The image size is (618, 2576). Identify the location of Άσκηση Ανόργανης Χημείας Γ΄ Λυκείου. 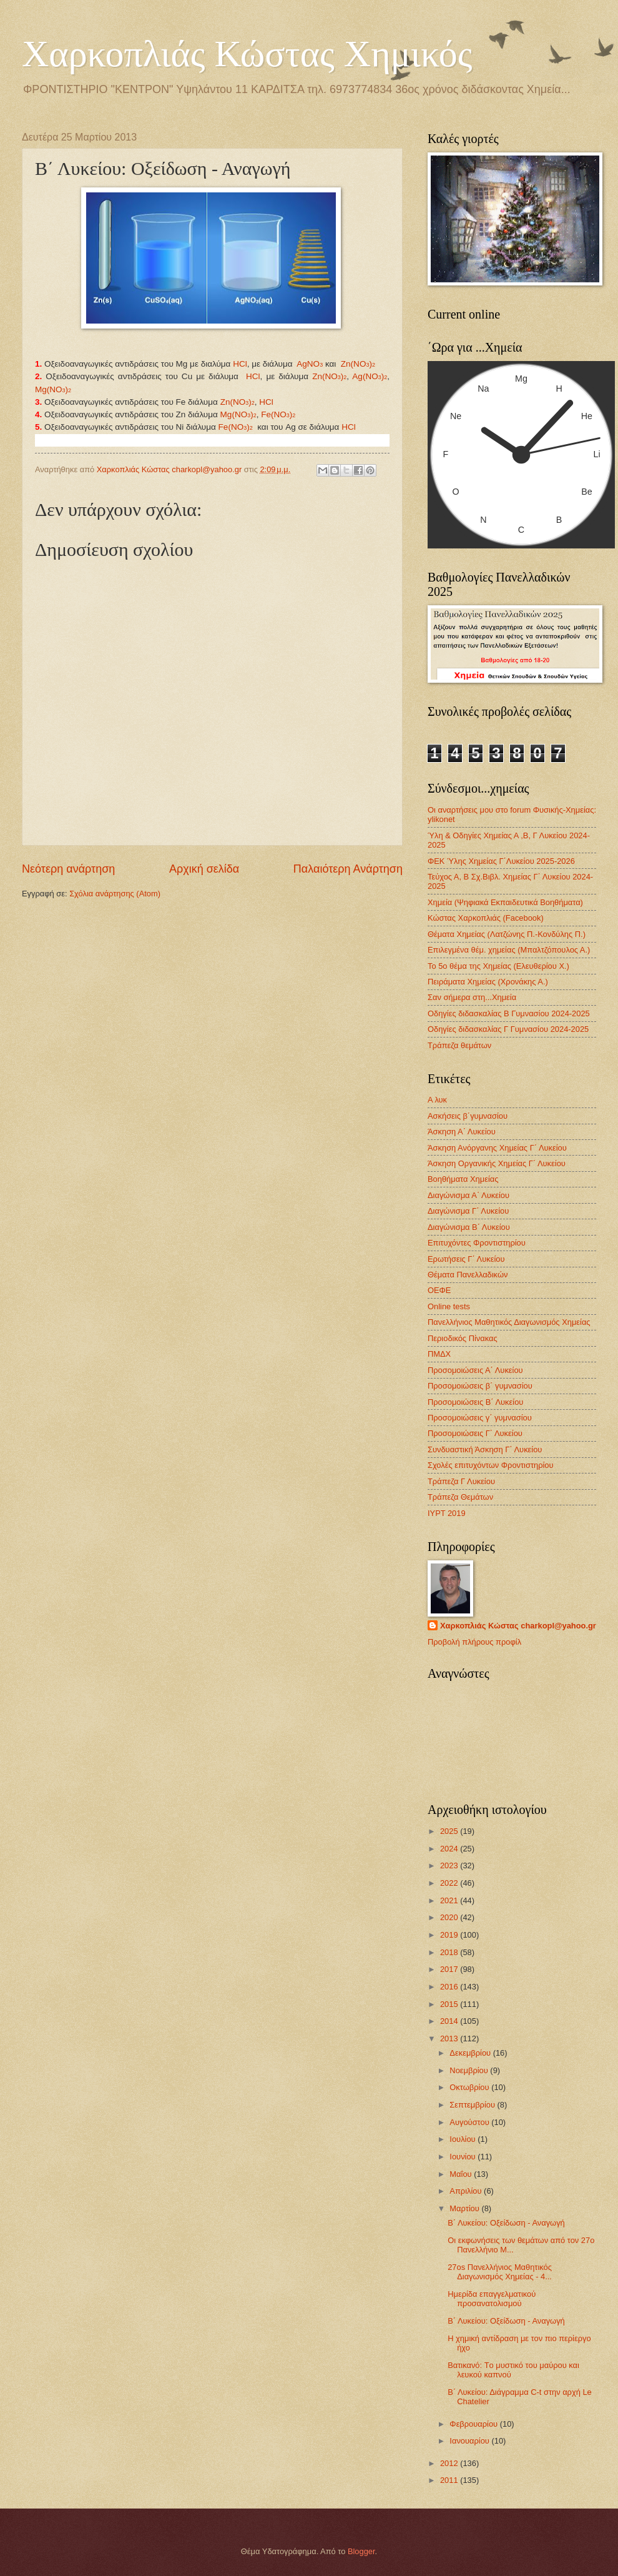
(497, 1147).